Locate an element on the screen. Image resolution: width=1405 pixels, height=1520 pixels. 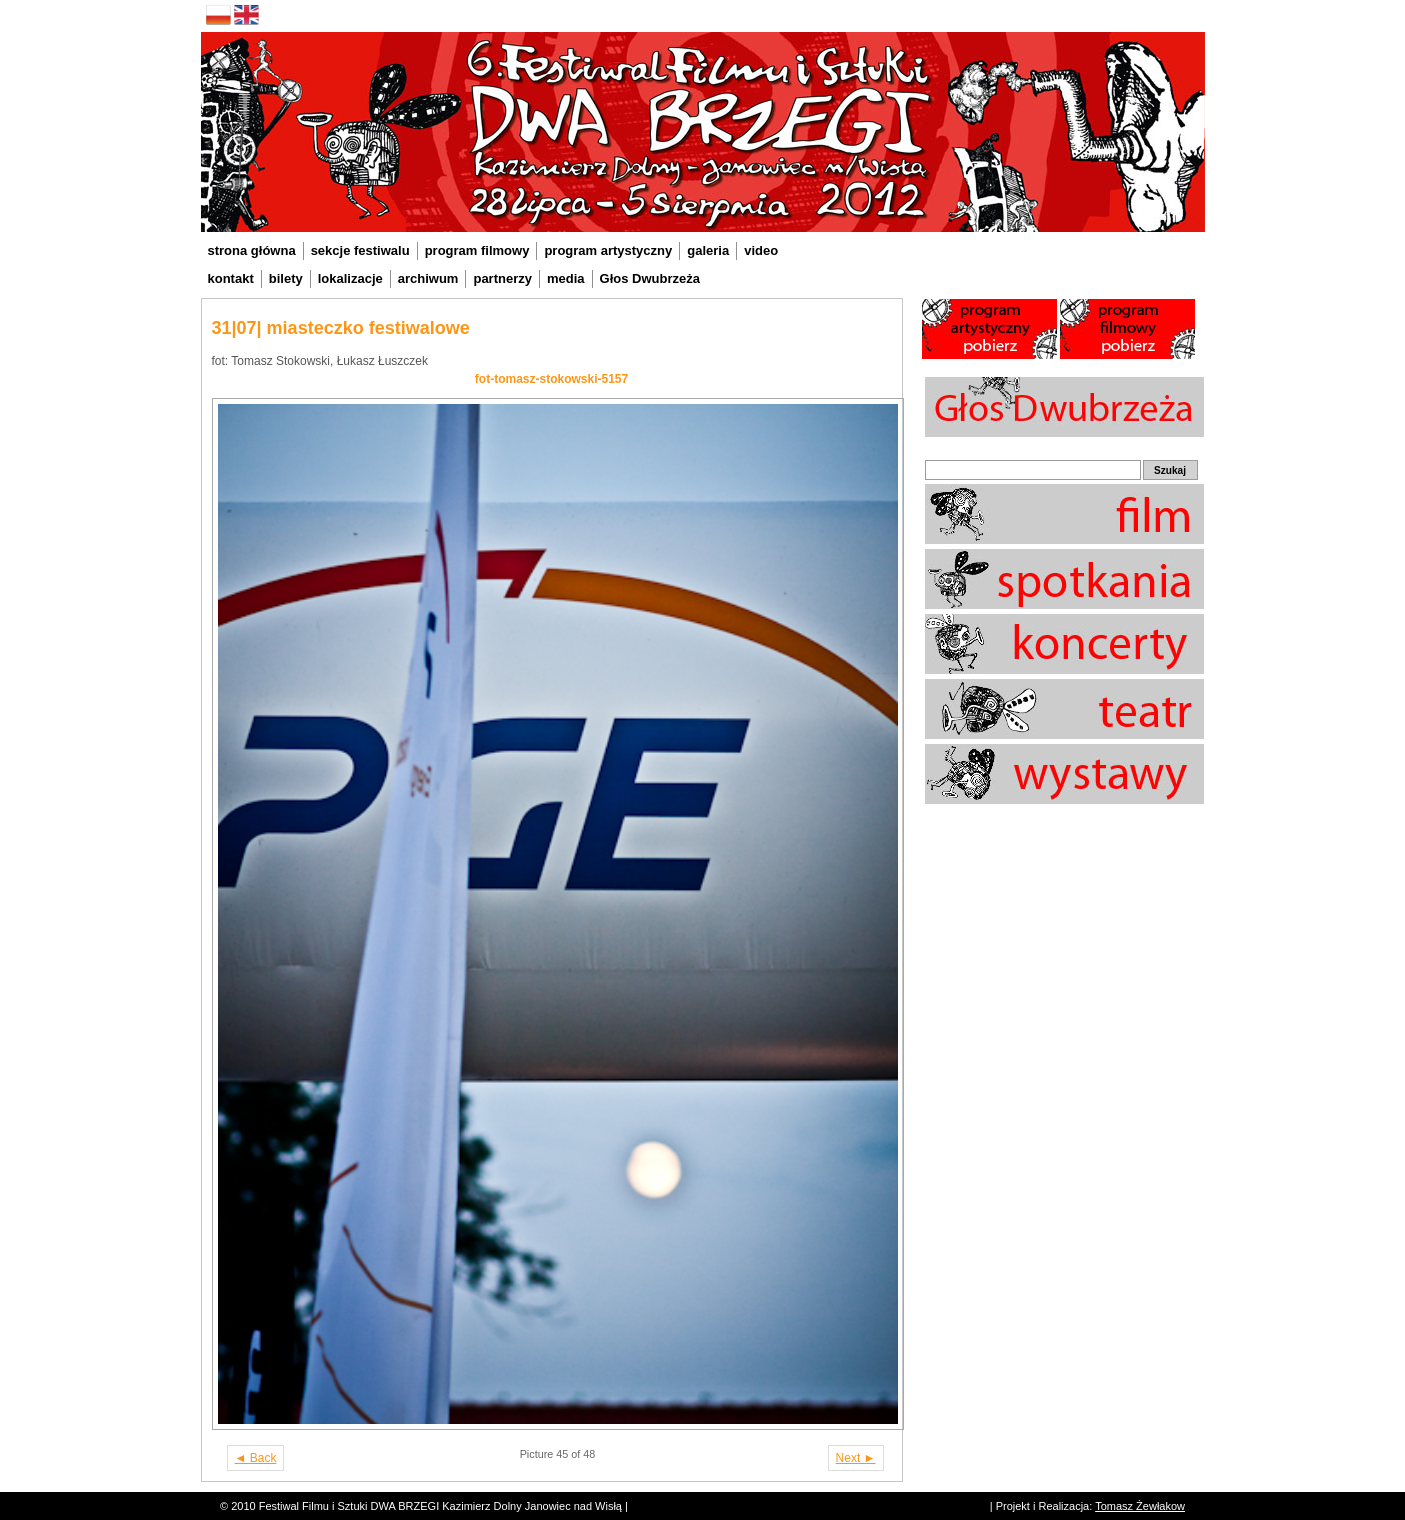
program artystyczny is located at coordinates (608, 250).